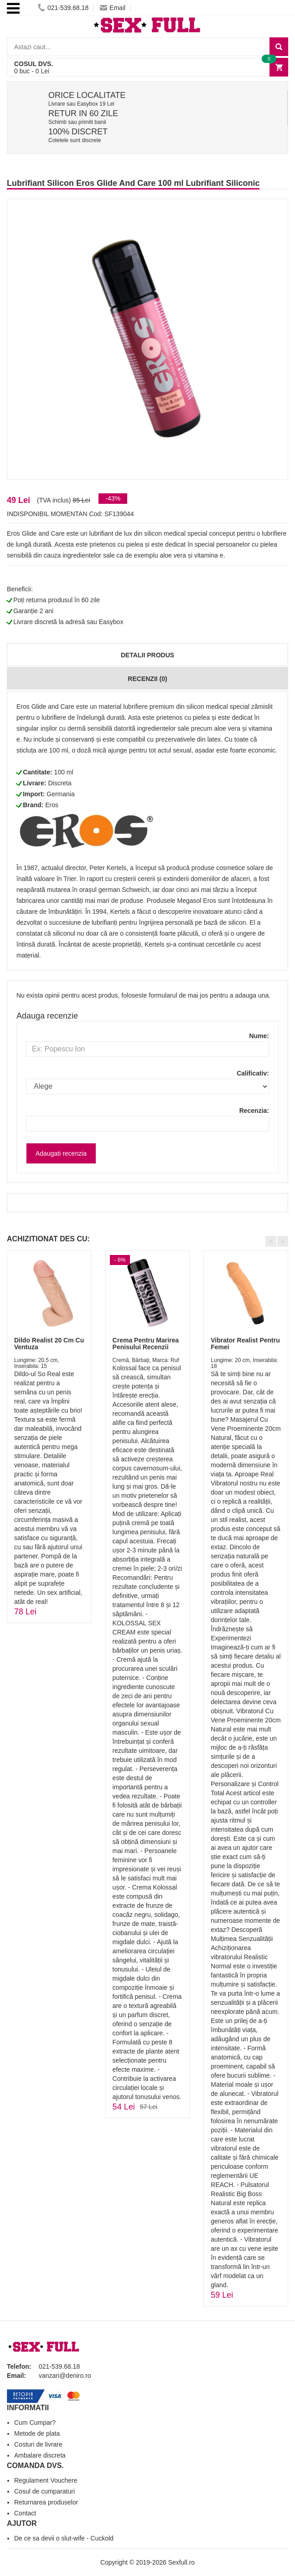 This screenshot has height=2576, width=295. Describe the element at coordinates (112, 7) in the screenshot. I see `Email` at that location.